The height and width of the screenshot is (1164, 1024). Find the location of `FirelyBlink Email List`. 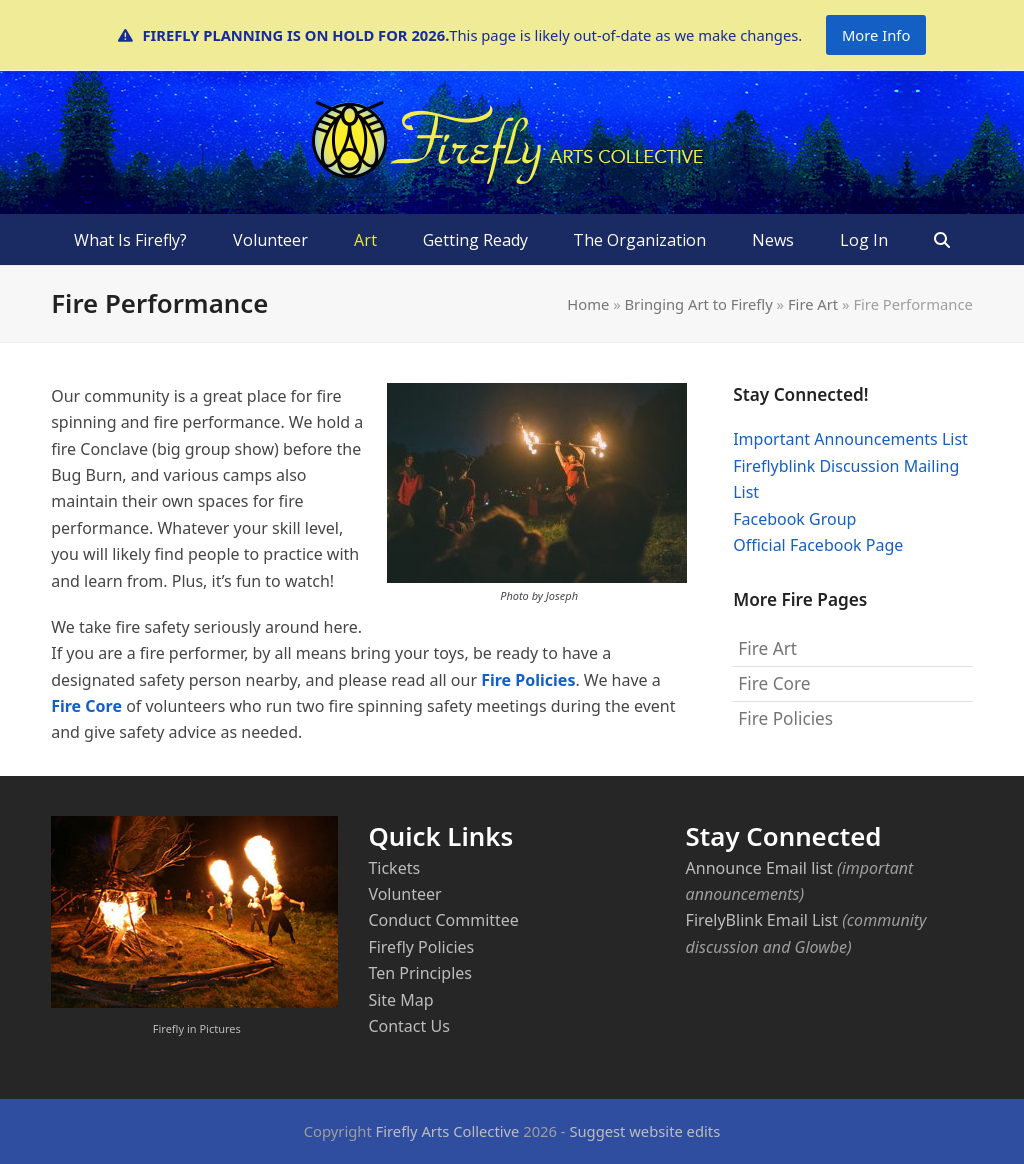

FirelyBlink Email List is located at coordinates (762, 920).